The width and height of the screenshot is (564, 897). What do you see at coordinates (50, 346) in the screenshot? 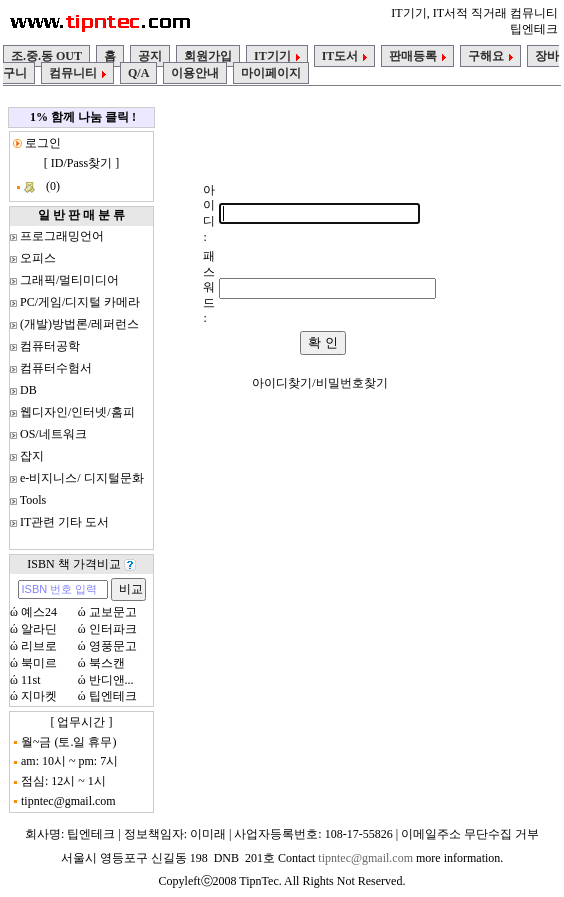
I see `컴퓨터공학` at bounding box center [50, 346].